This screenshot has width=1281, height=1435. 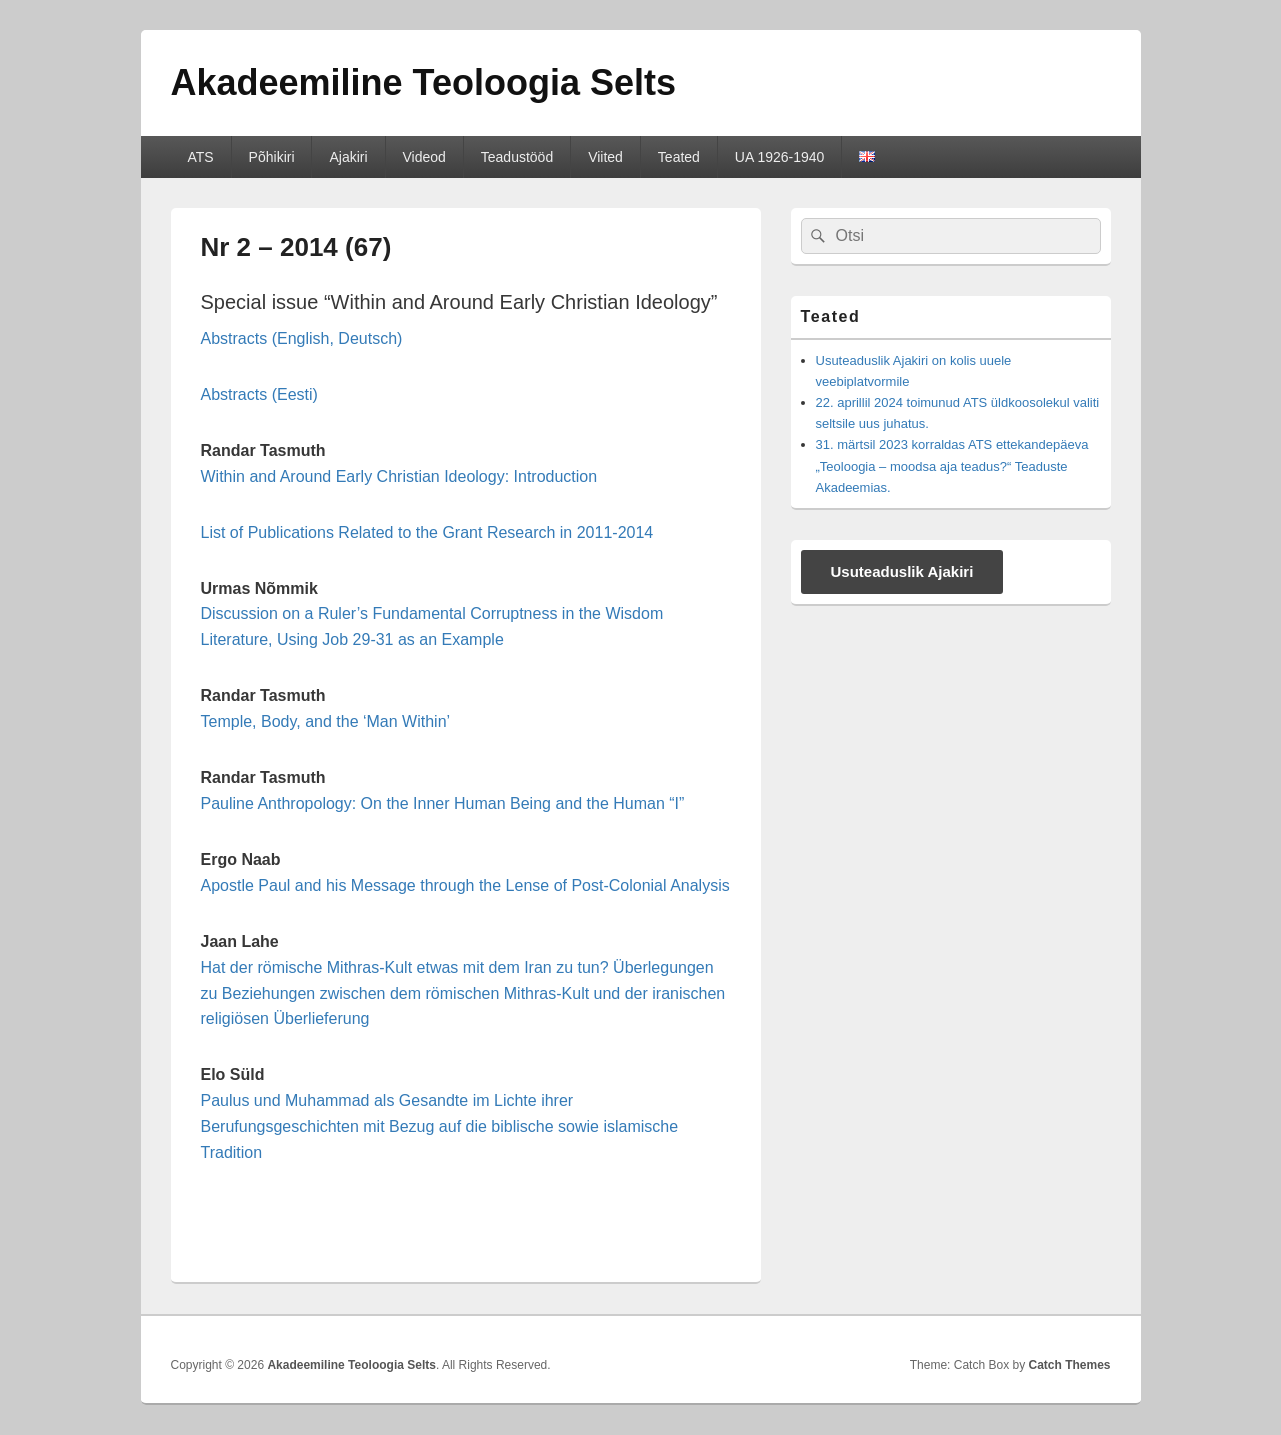 I want to click on Viited, so click(x=605, y=157).